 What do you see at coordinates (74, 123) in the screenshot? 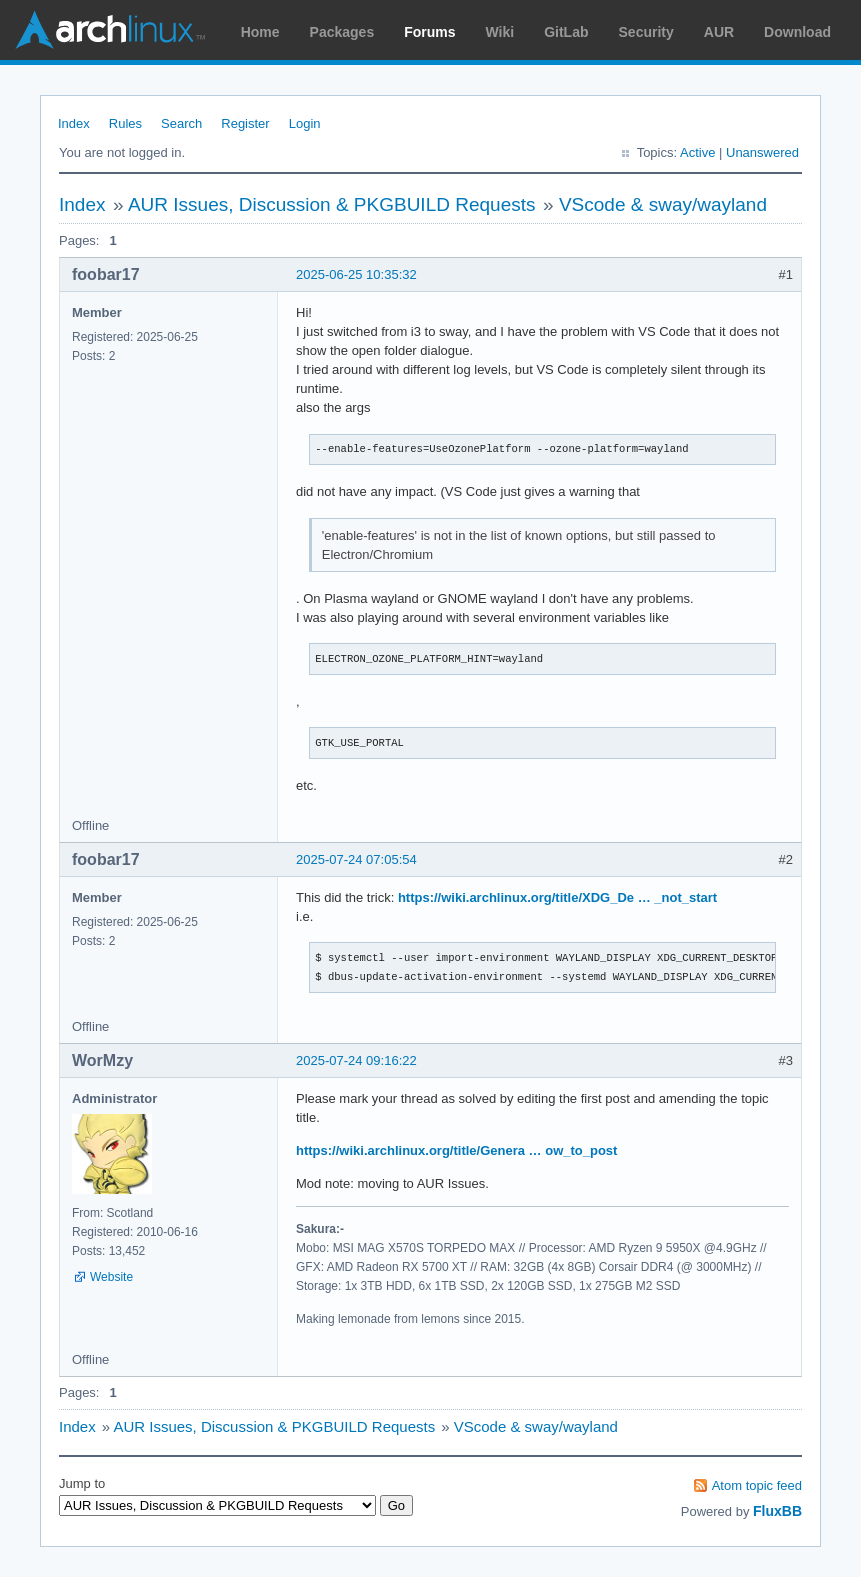
I see `Index` at bounding box center [74, 123].